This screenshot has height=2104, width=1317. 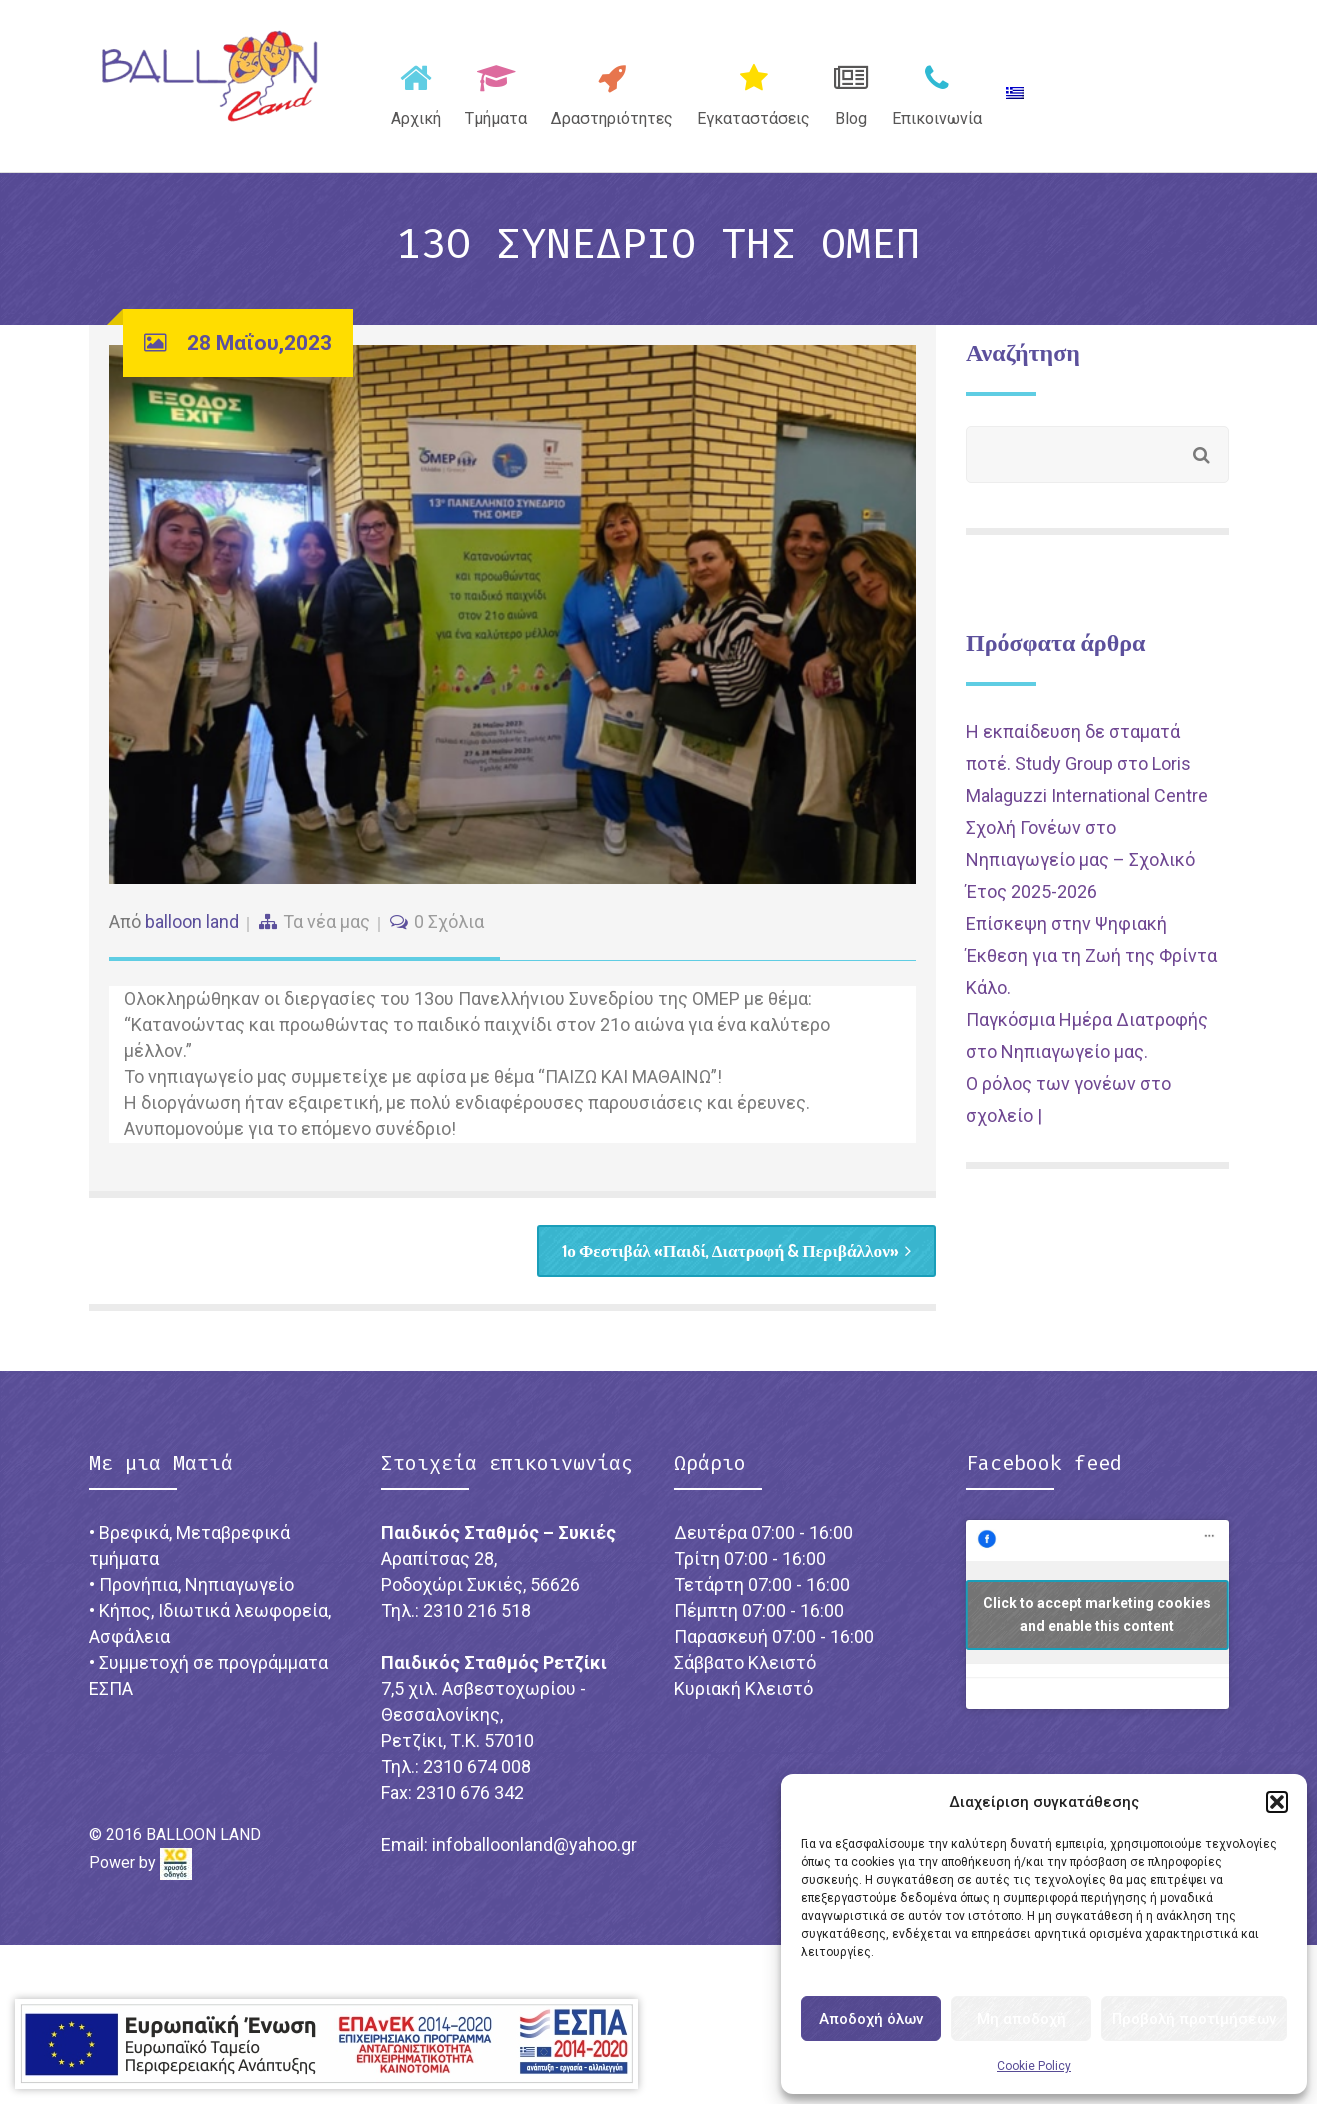 What do you see at coordinates (871, 2019) in the screenshot?
I see `Αποδοχή όλων` at bounding box center [871, 2019].